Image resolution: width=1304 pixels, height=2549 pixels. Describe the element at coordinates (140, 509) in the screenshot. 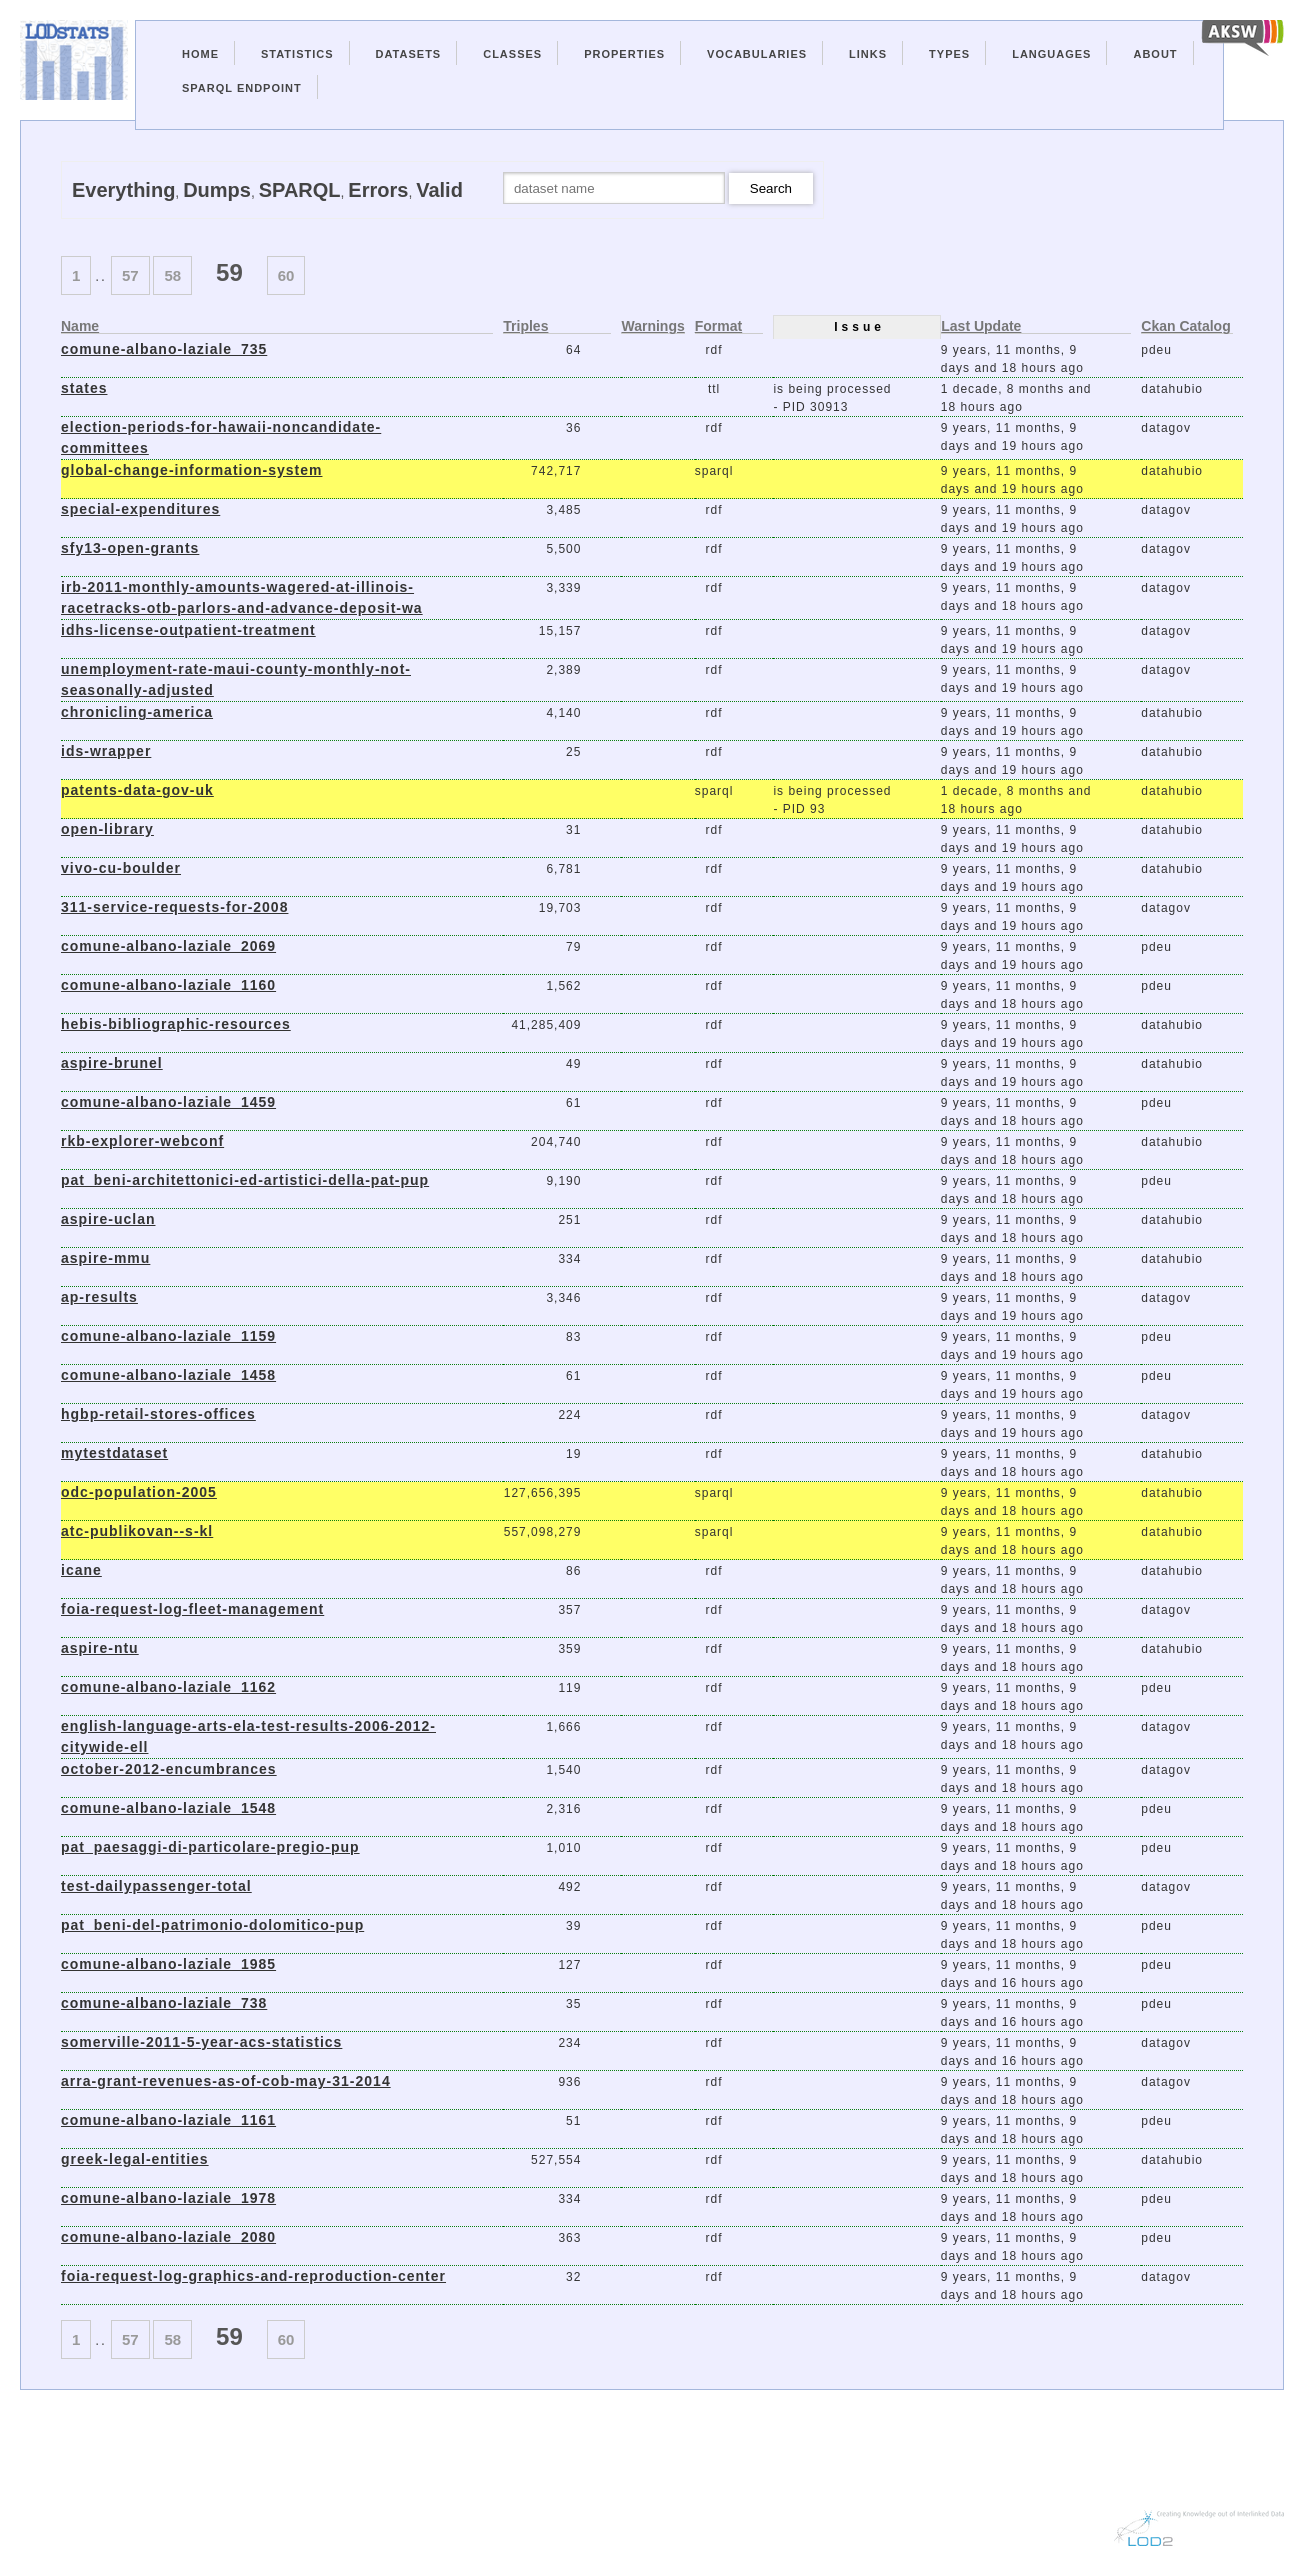

I see `special-expenditures` at that location.